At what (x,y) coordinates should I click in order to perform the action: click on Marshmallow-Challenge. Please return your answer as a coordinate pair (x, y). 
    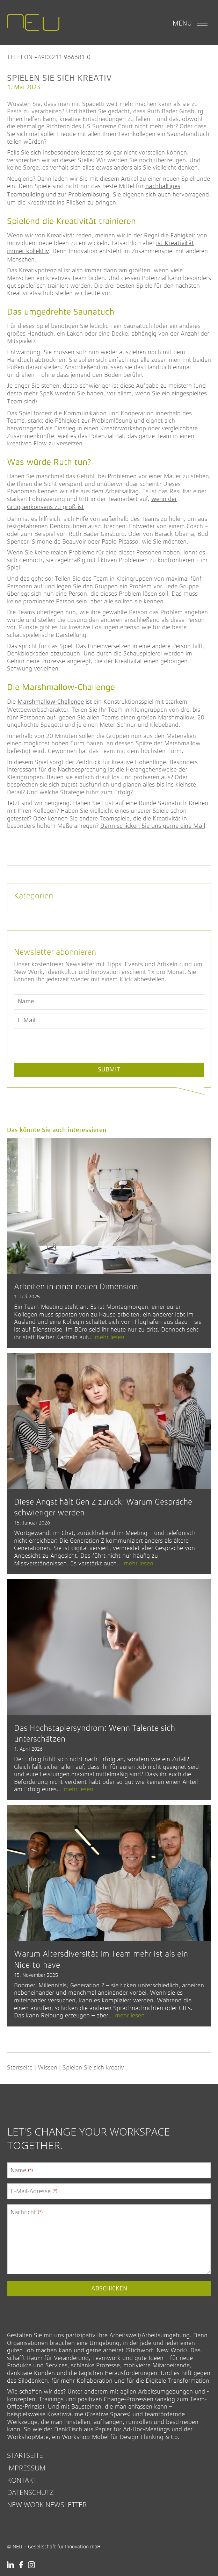
    Looking at the image, I should click on (50, 702).